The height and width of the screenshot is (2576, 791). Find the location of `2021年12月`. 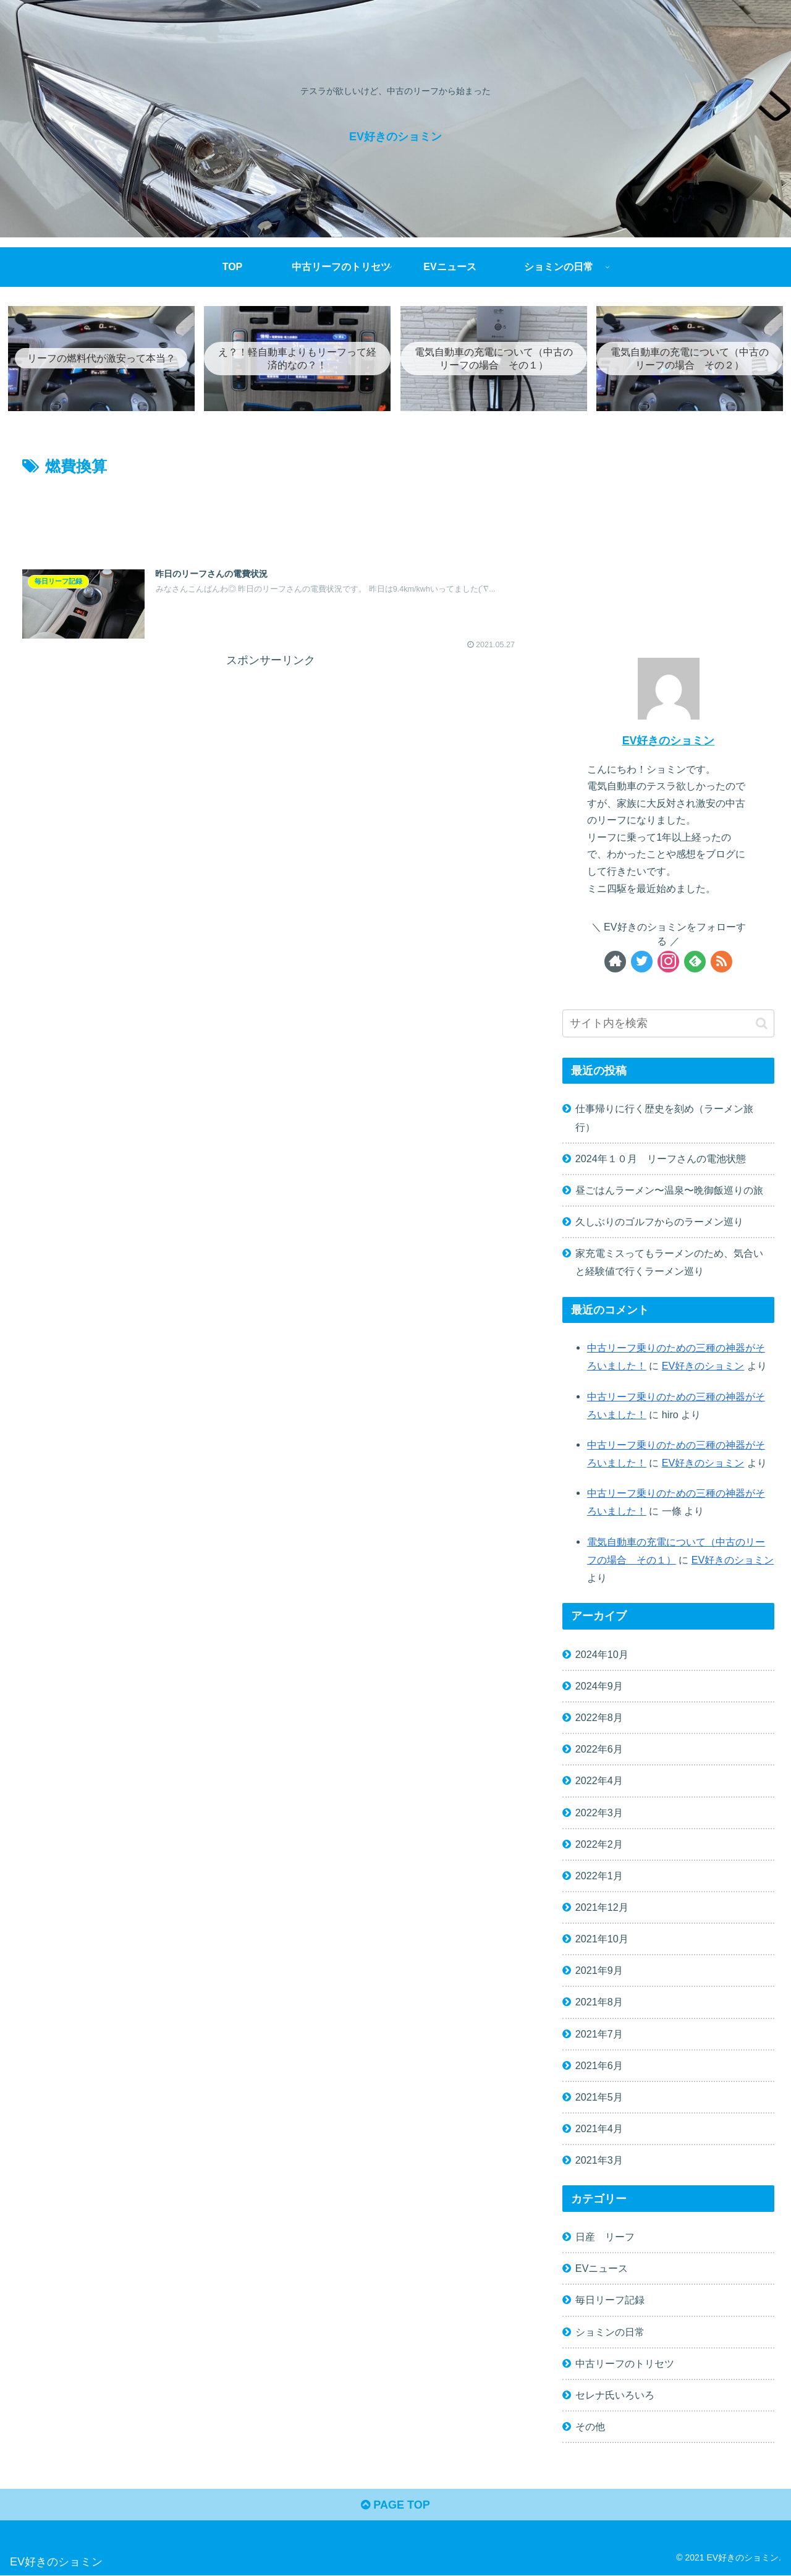

2021年12月 is located at coordinates (601, 1907).